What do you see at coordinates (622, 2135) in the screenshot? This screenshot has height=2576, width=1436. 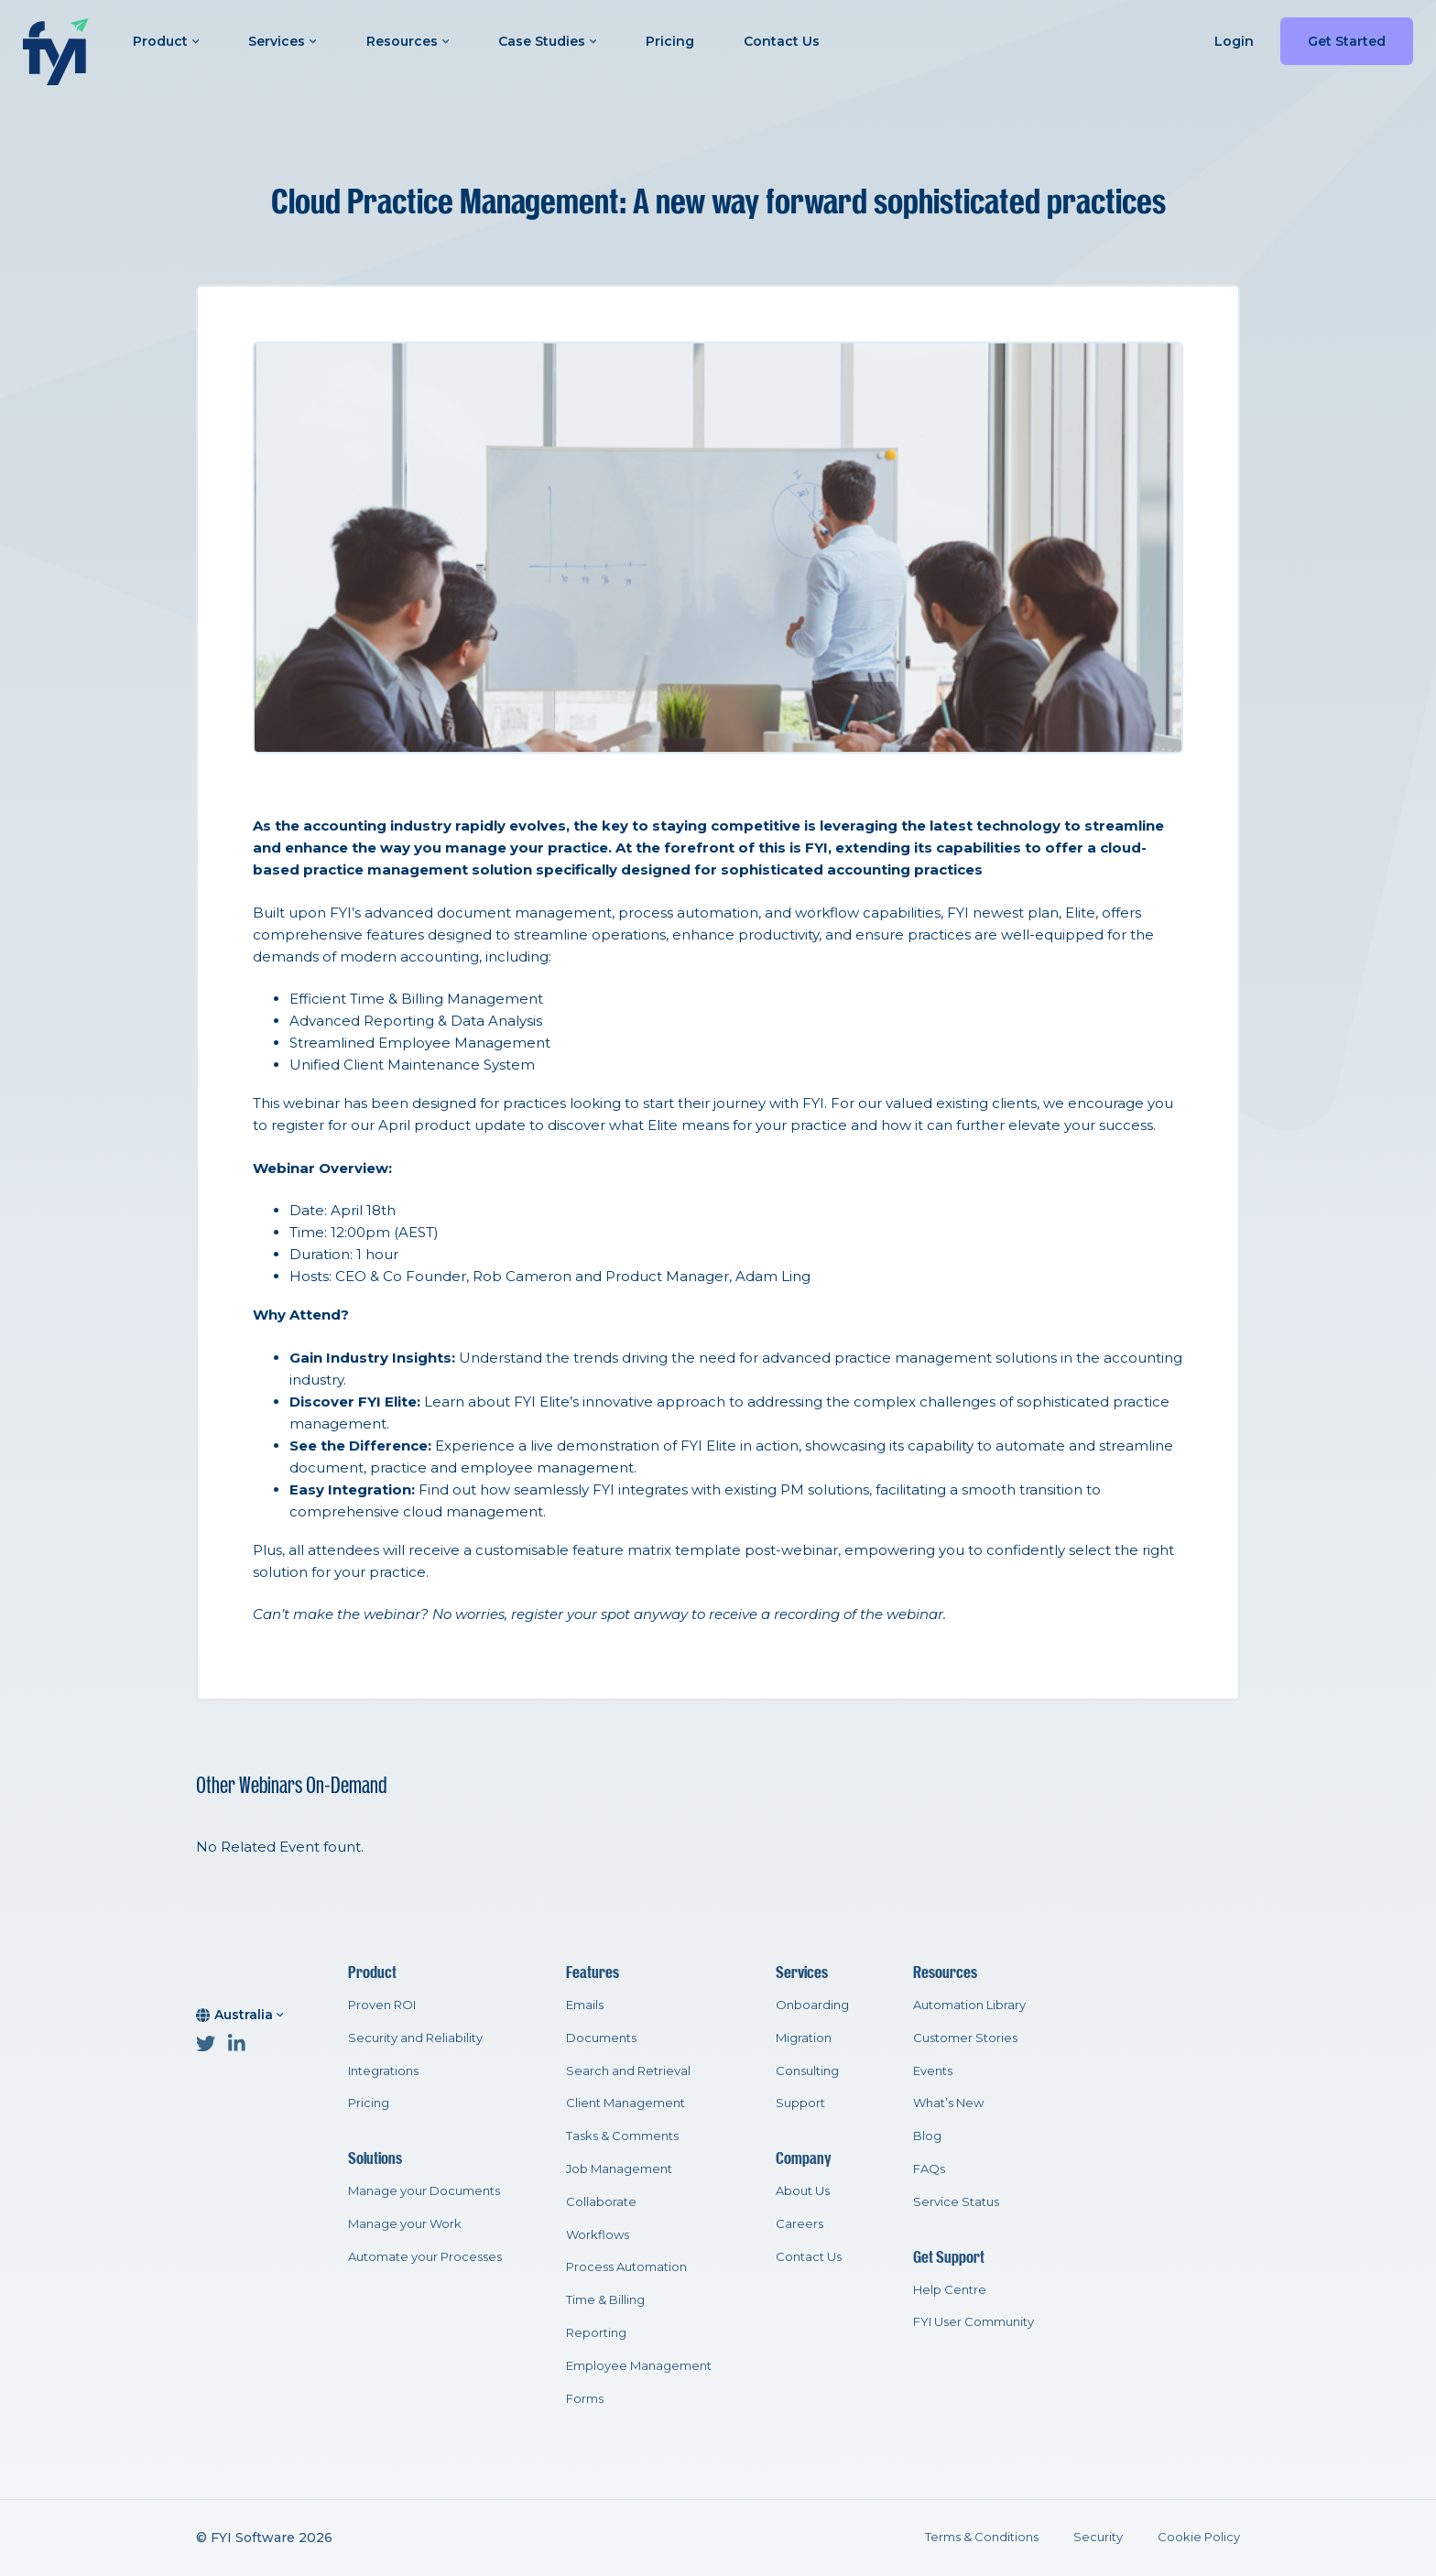 I see `Tasks & Comments` at bounding box center [622, 2135].